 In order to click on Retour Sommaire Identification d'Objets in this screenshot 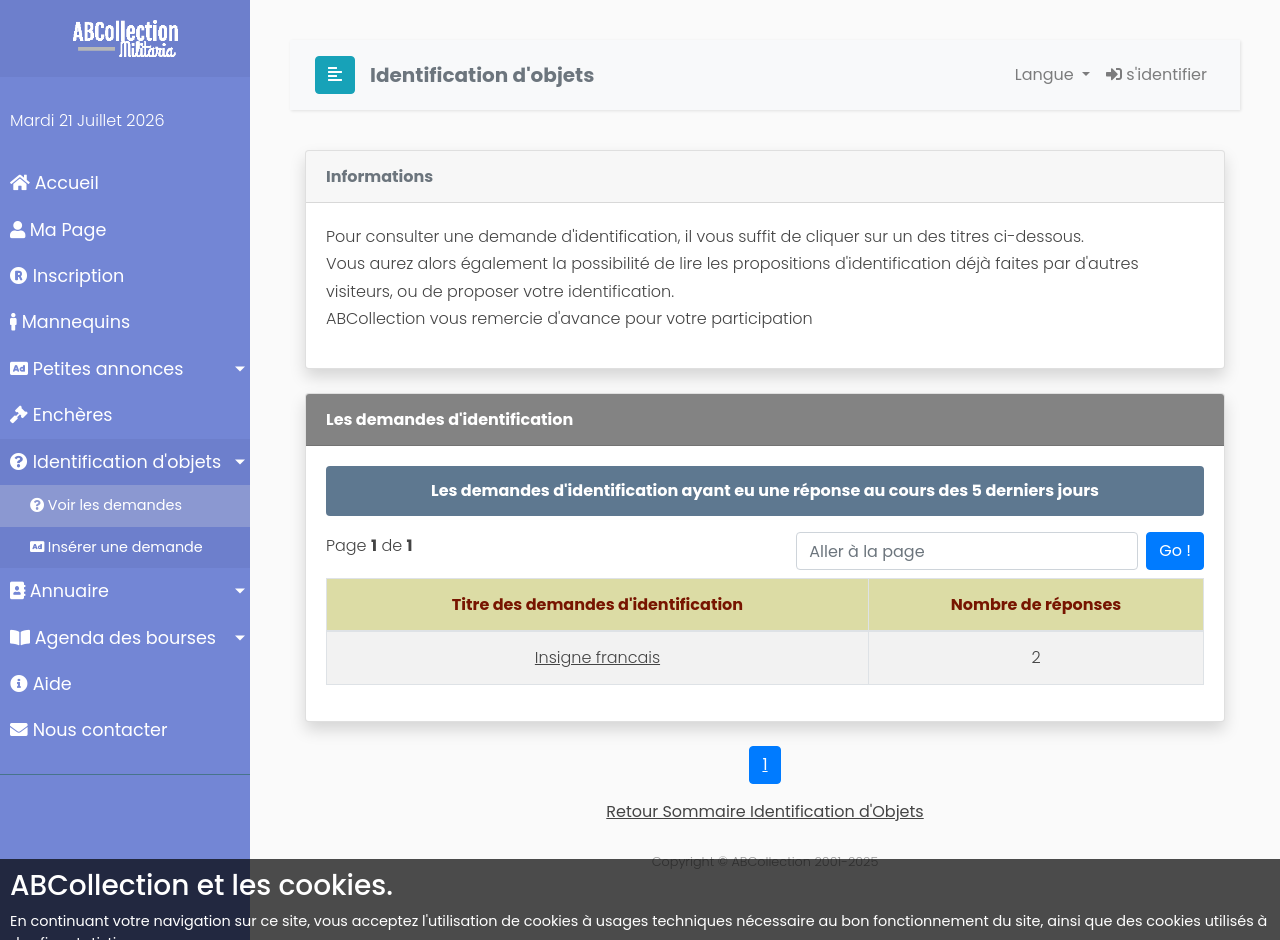, I will do `click(764, 811)`.